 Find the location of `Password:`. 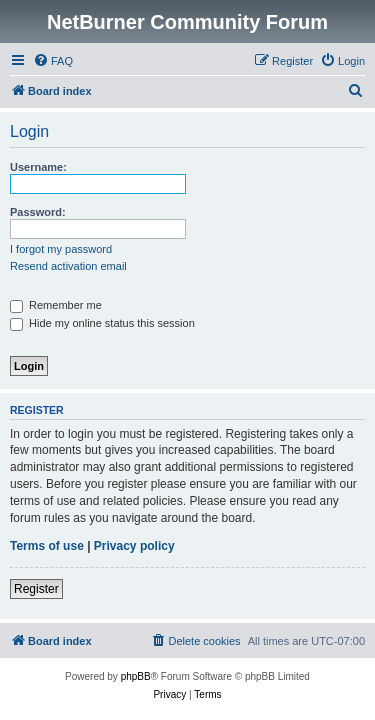

Password: is located at coordinates (38, 212).